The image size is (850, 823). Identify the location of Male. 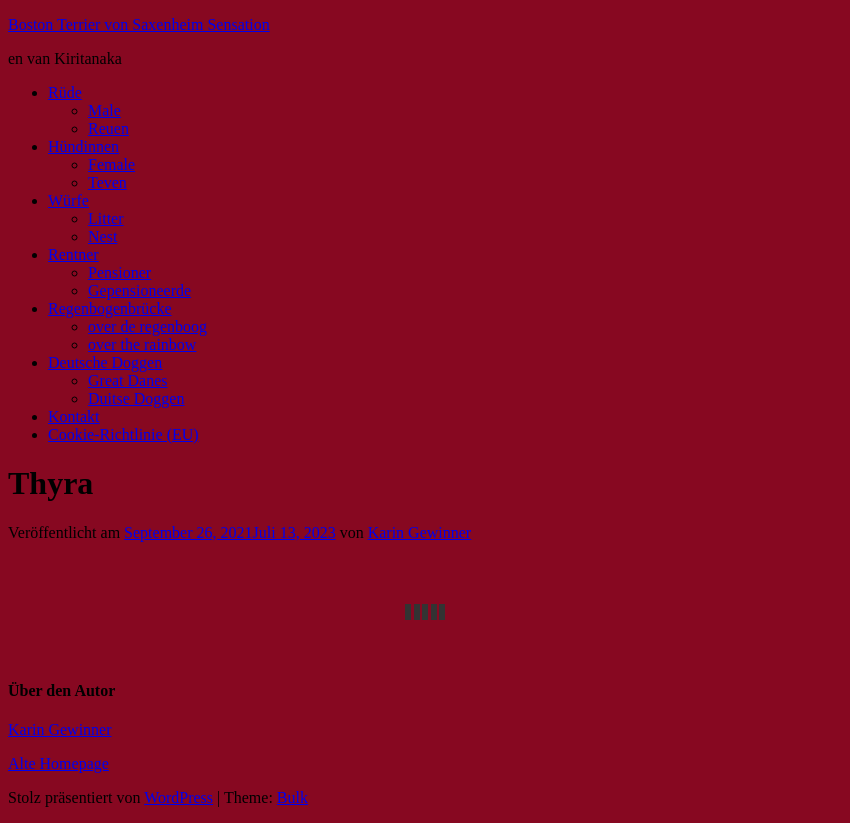
(104, 110).